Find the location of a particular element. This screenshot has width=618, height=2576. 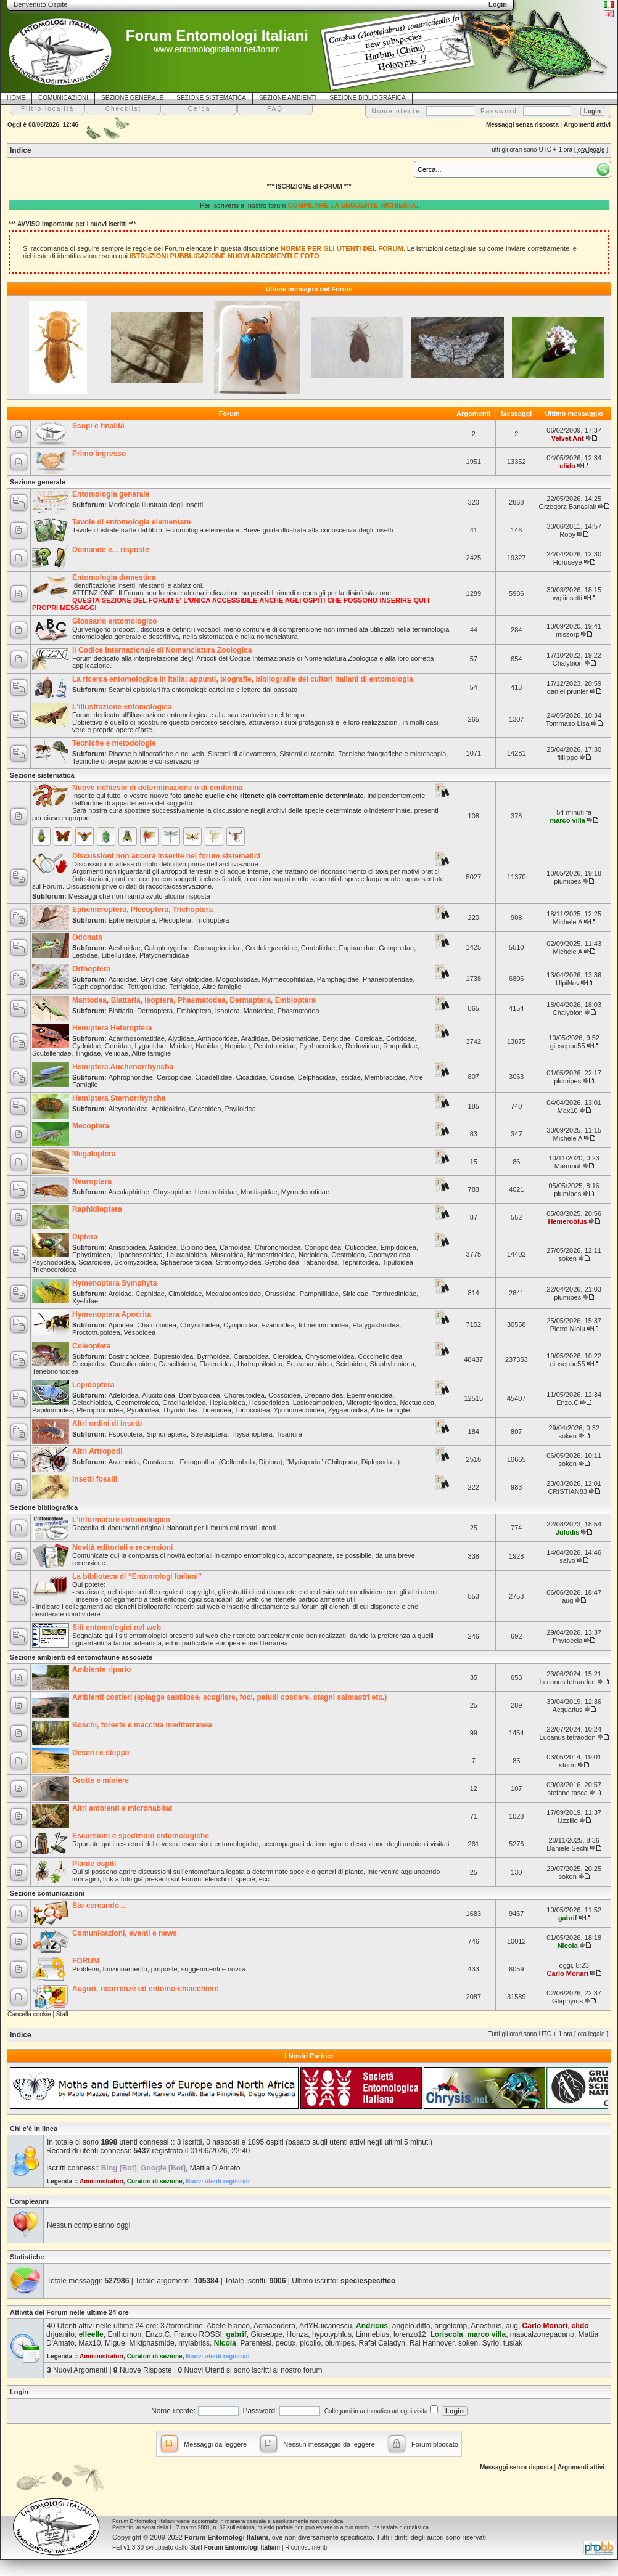

Trichoptera is located at coordinates (212, 920).